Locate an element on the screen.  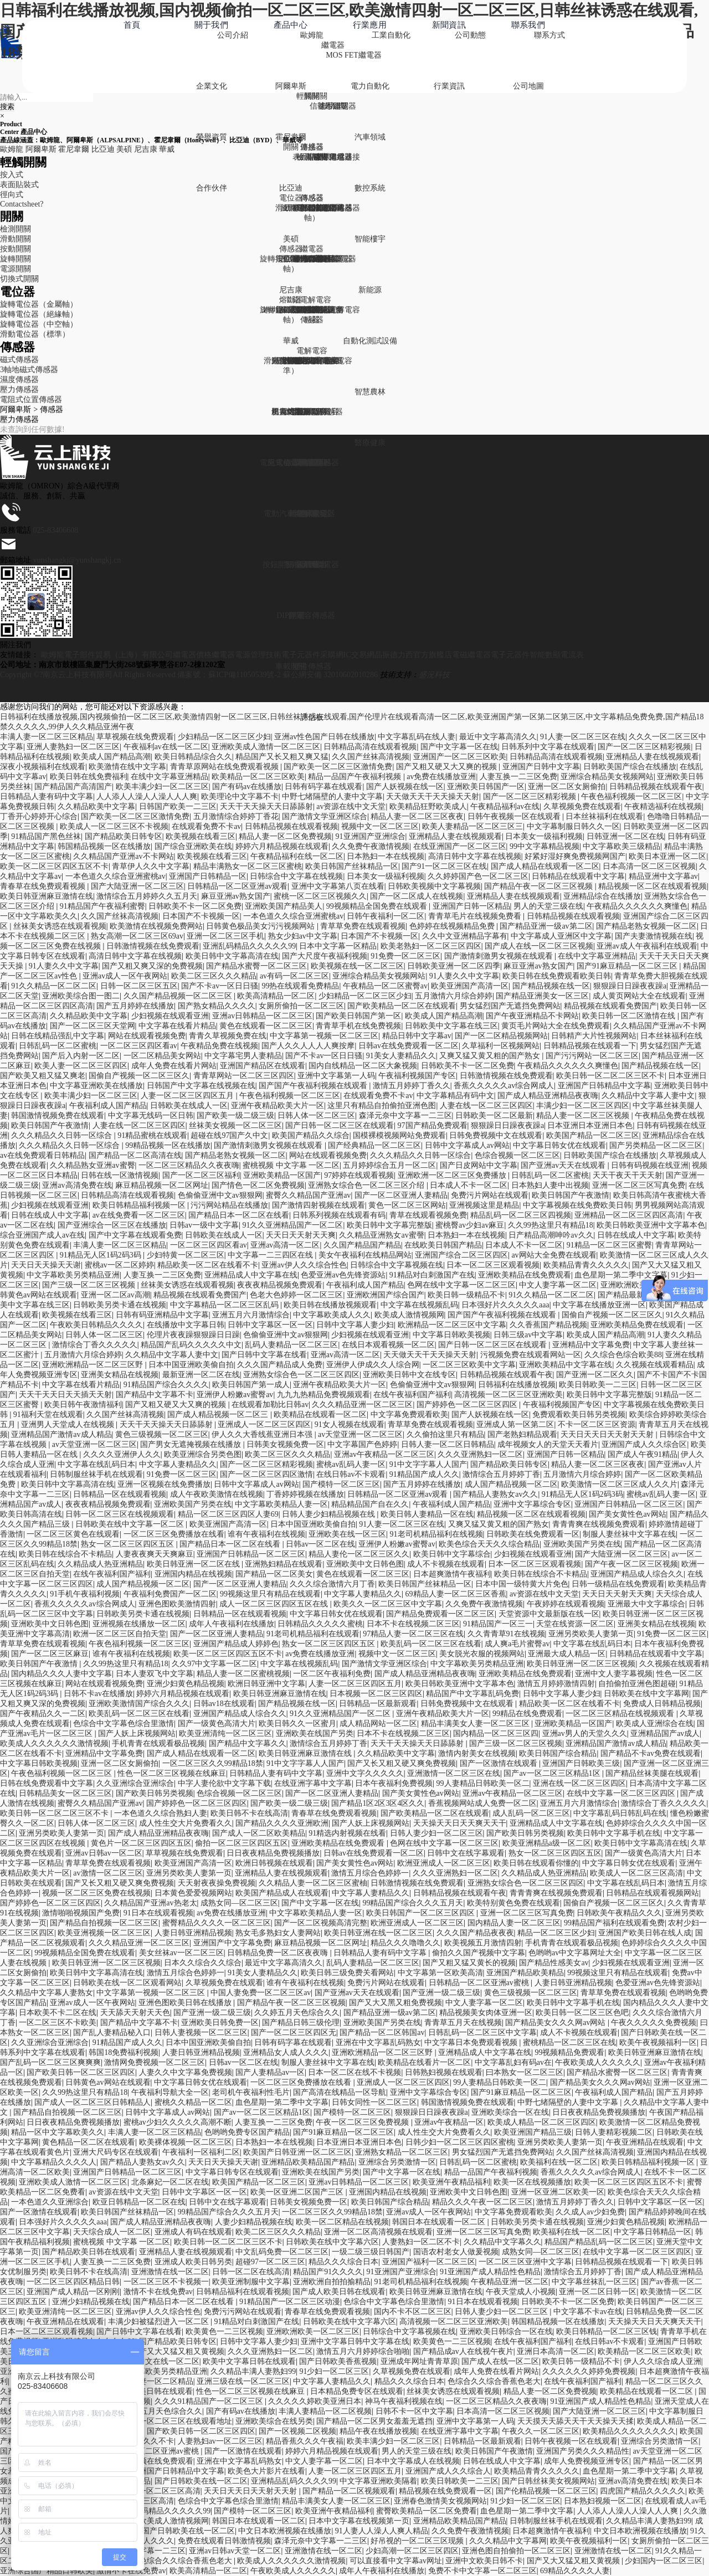
美女脱光衣服的视频网站 is located at coordinates (482, 1654).